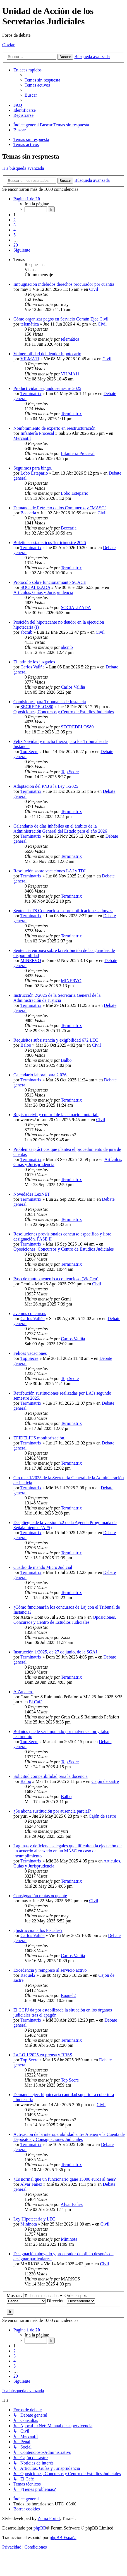  What do you see at coordinates (31, 139) in the screenshot?
I see `Temas sin respuesta` at bounding box center [31, 139].